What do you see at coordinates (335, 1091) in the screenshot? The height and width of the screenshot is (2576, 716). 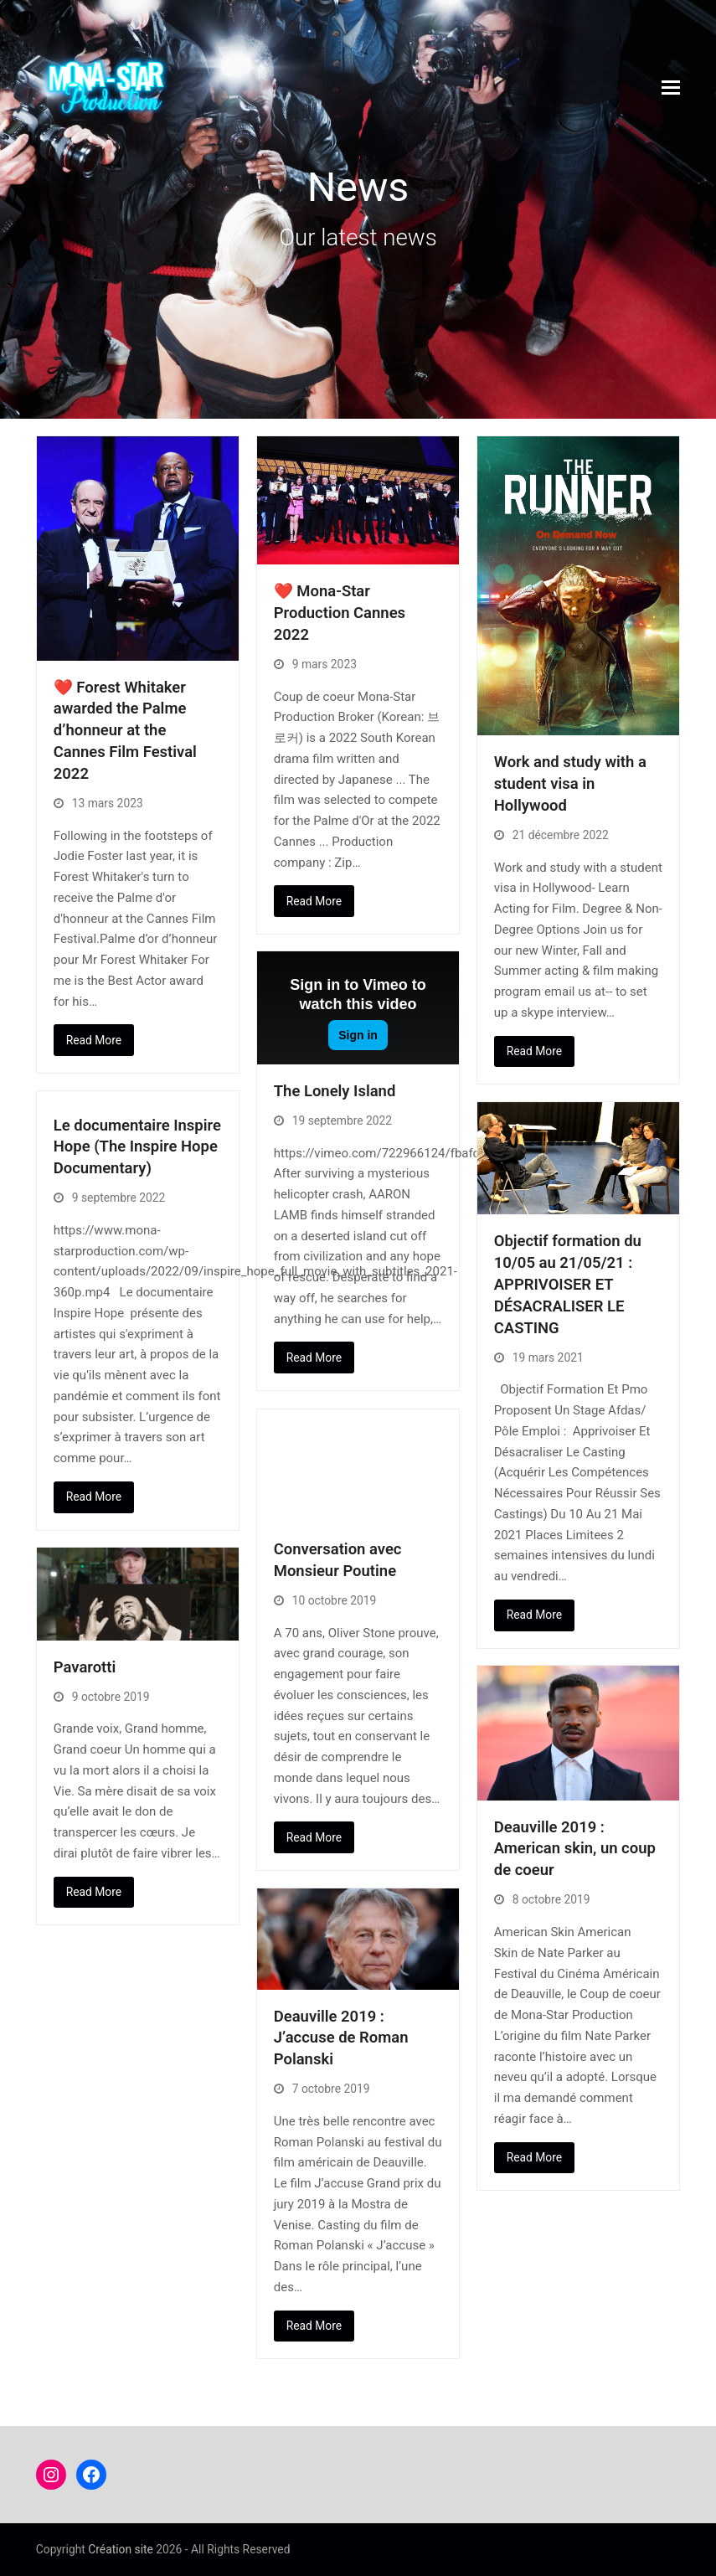 I see `The Lonely Island` at bounding box center [335, 1091].